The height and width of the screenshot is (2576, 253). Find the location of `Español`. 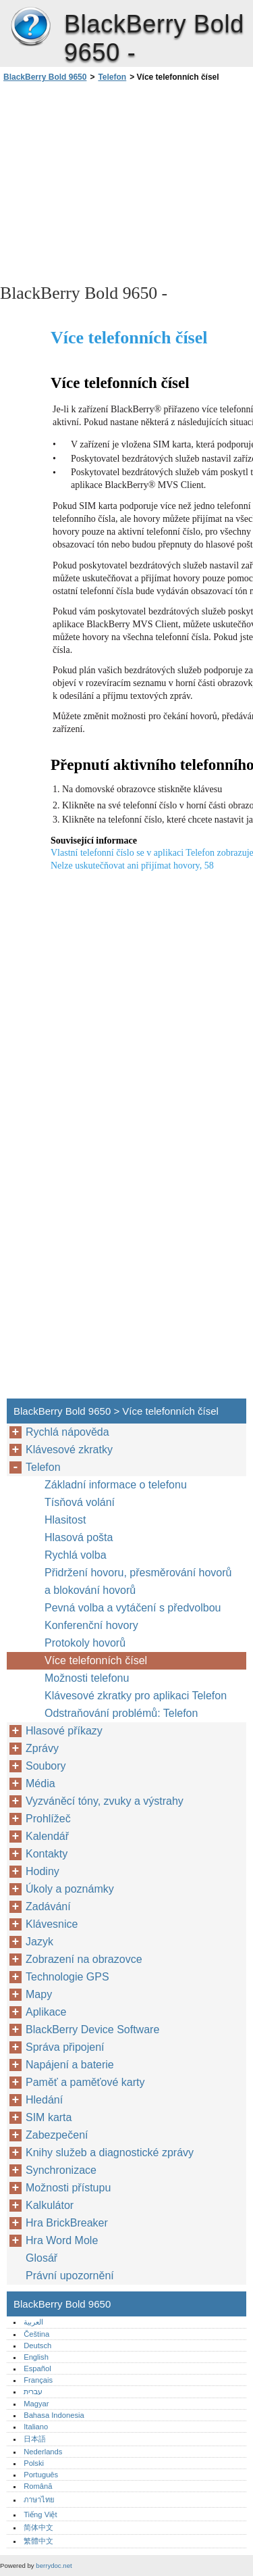

Español is located at coordinates (37, 2368).